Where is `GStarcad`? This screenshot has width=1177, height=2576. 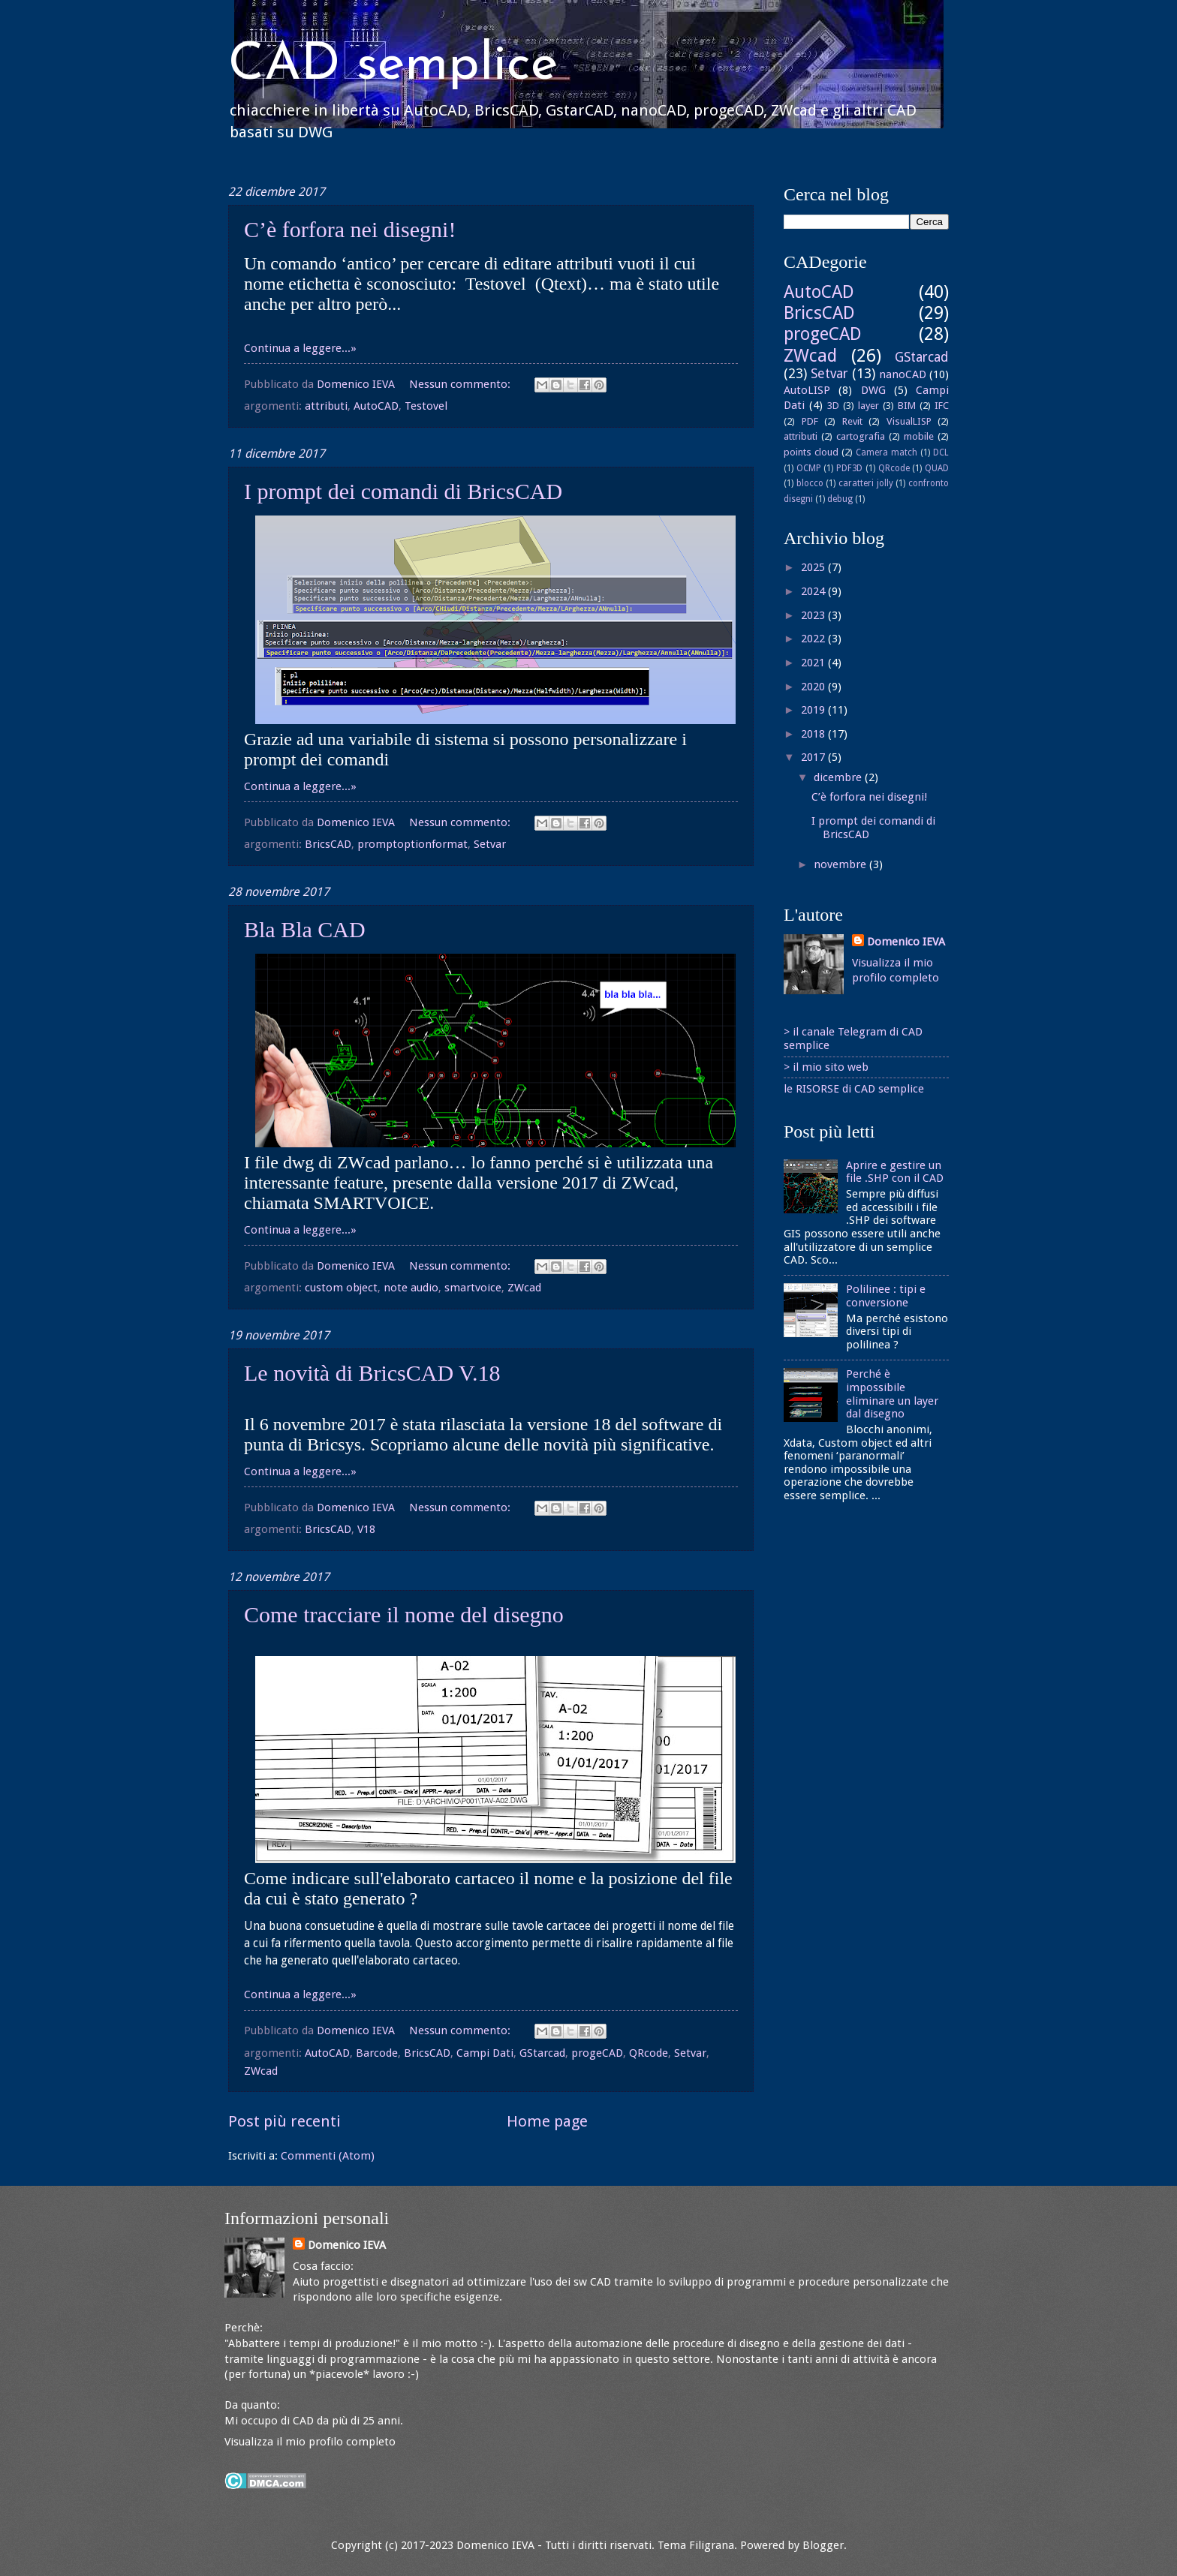 GStarcad is located at coordinates (542, 2053).